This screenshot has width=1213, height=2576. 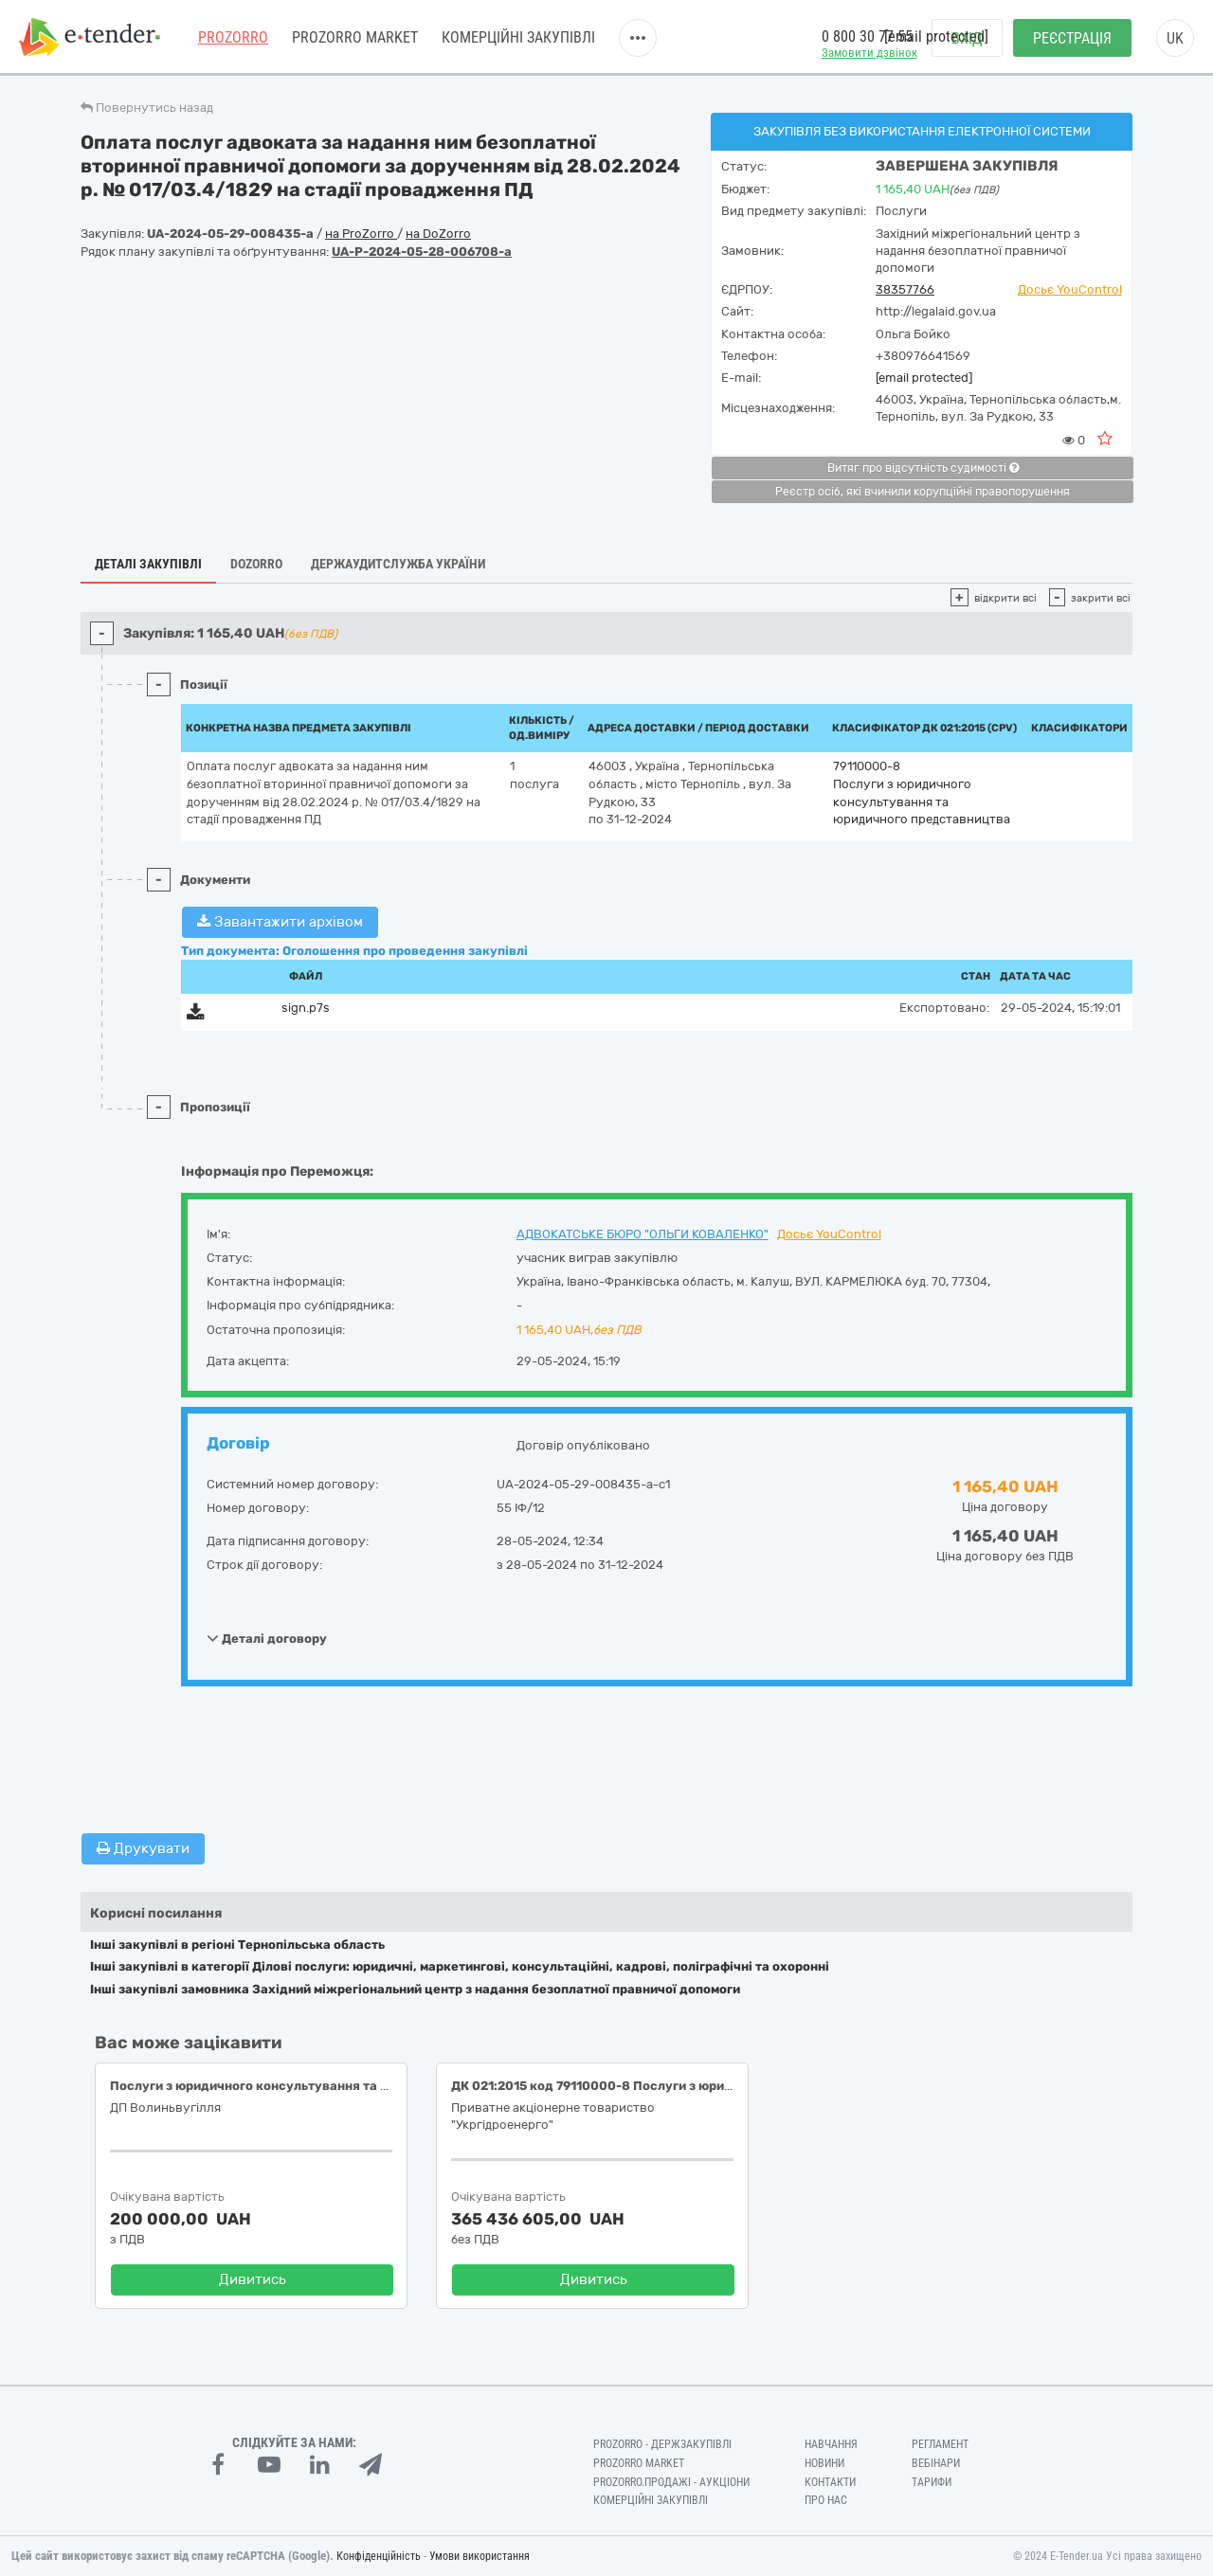 I want to click on sign.p7s, so click(x=305, y=1007).